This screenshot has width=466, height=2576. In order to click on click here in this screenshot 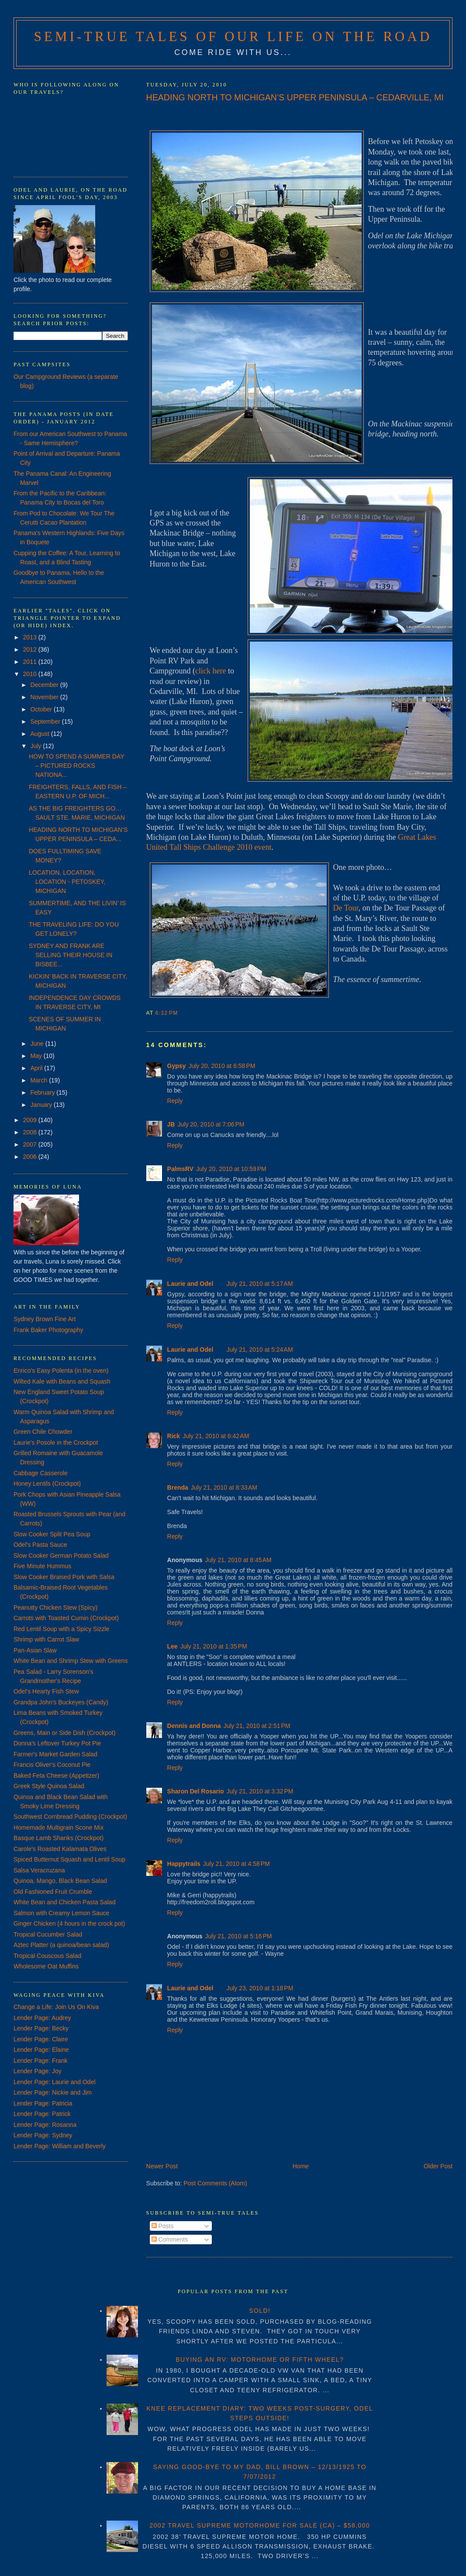, I will do `click(210, 670)`.